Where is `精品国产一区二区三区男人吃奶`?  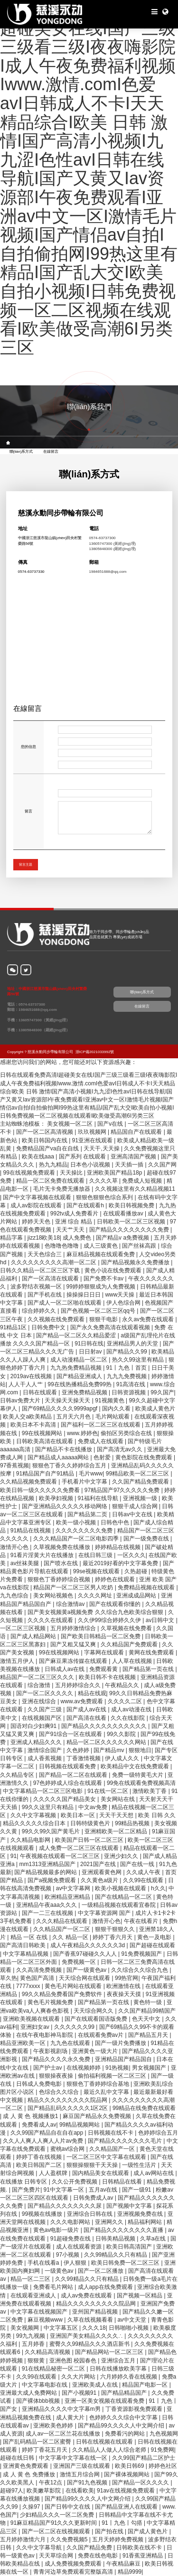
精品国产一区二区三区男人吃奶 is located at coordinates (73, 1587).